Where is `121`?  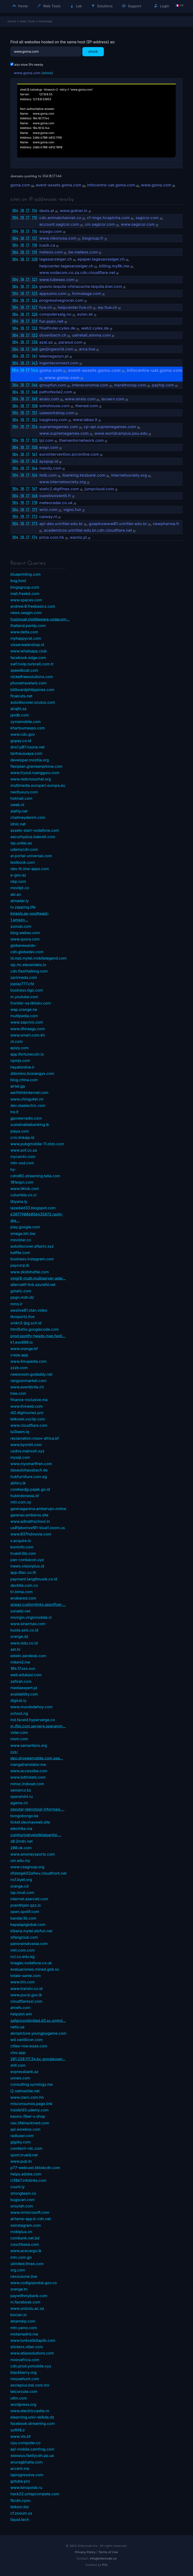
121 is located at coordinates (34, 279).